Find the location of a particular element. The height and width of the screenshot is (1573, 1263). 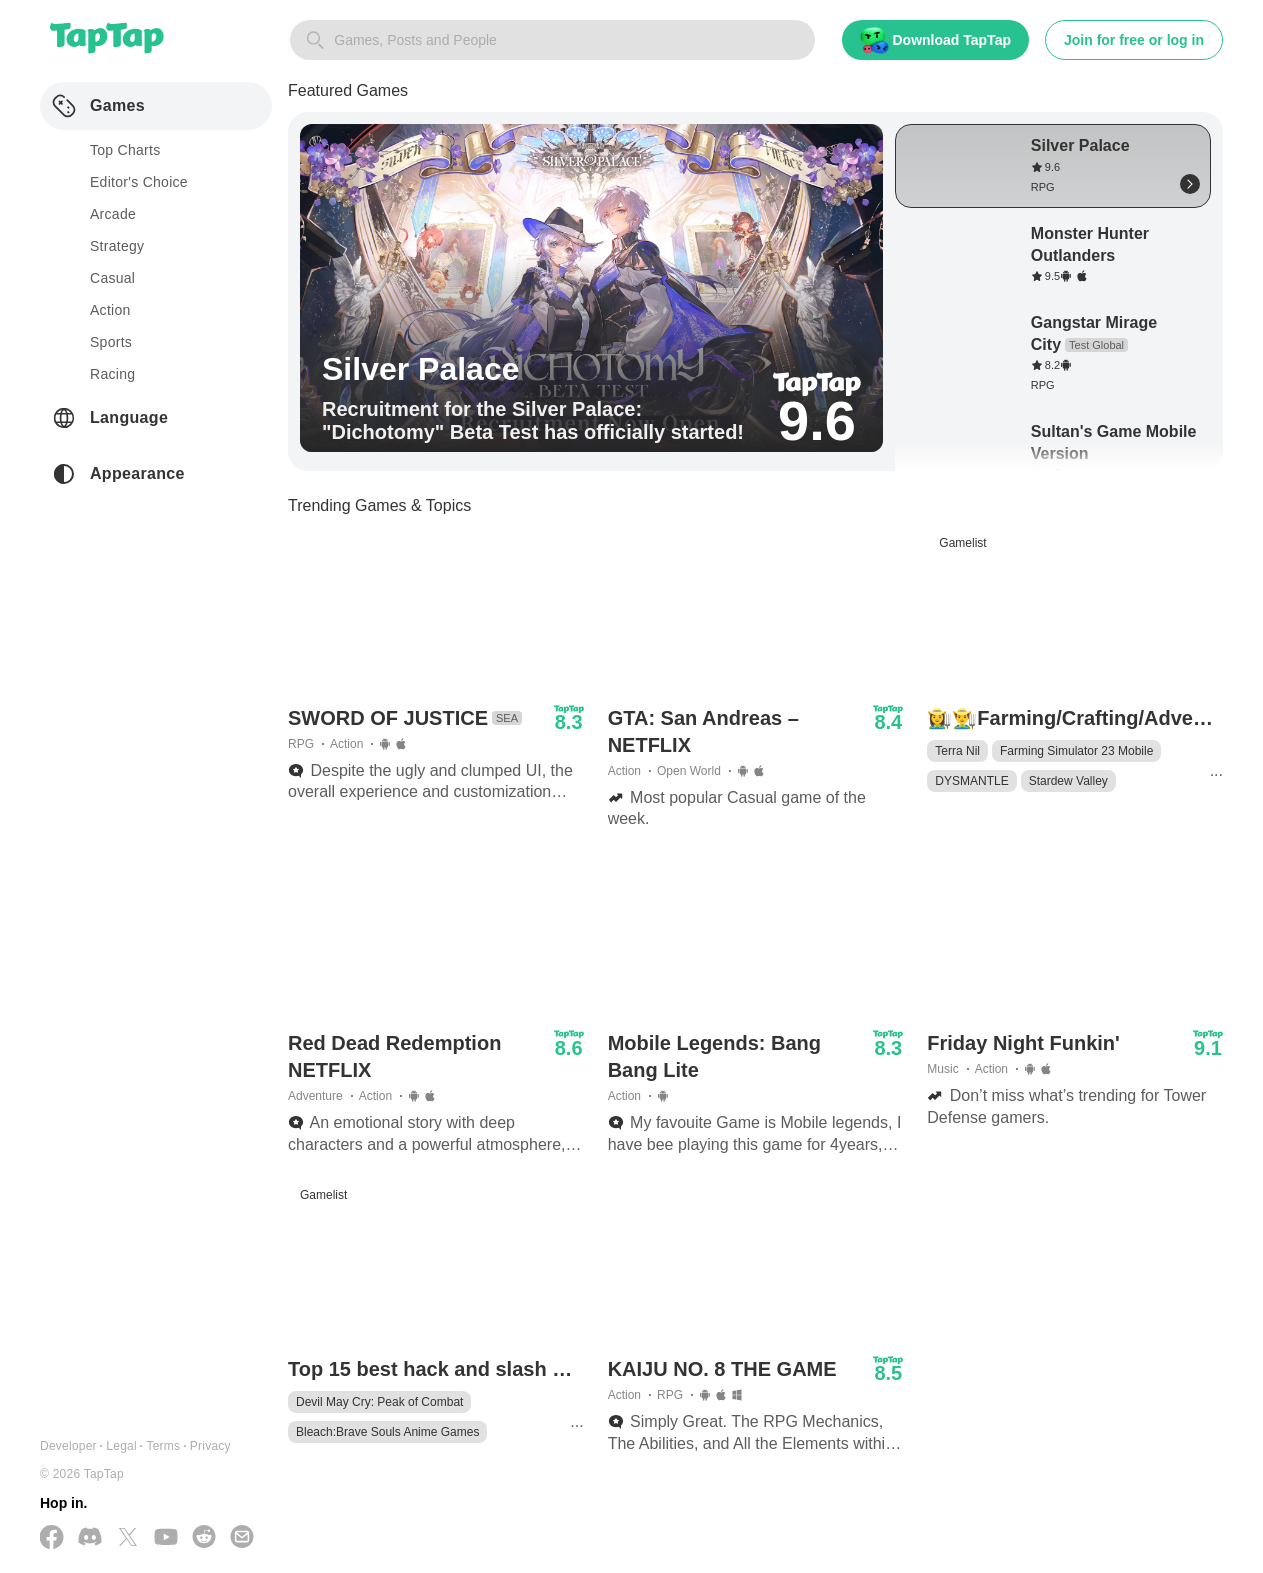

Privacy is located at coordinates (210, 1446).